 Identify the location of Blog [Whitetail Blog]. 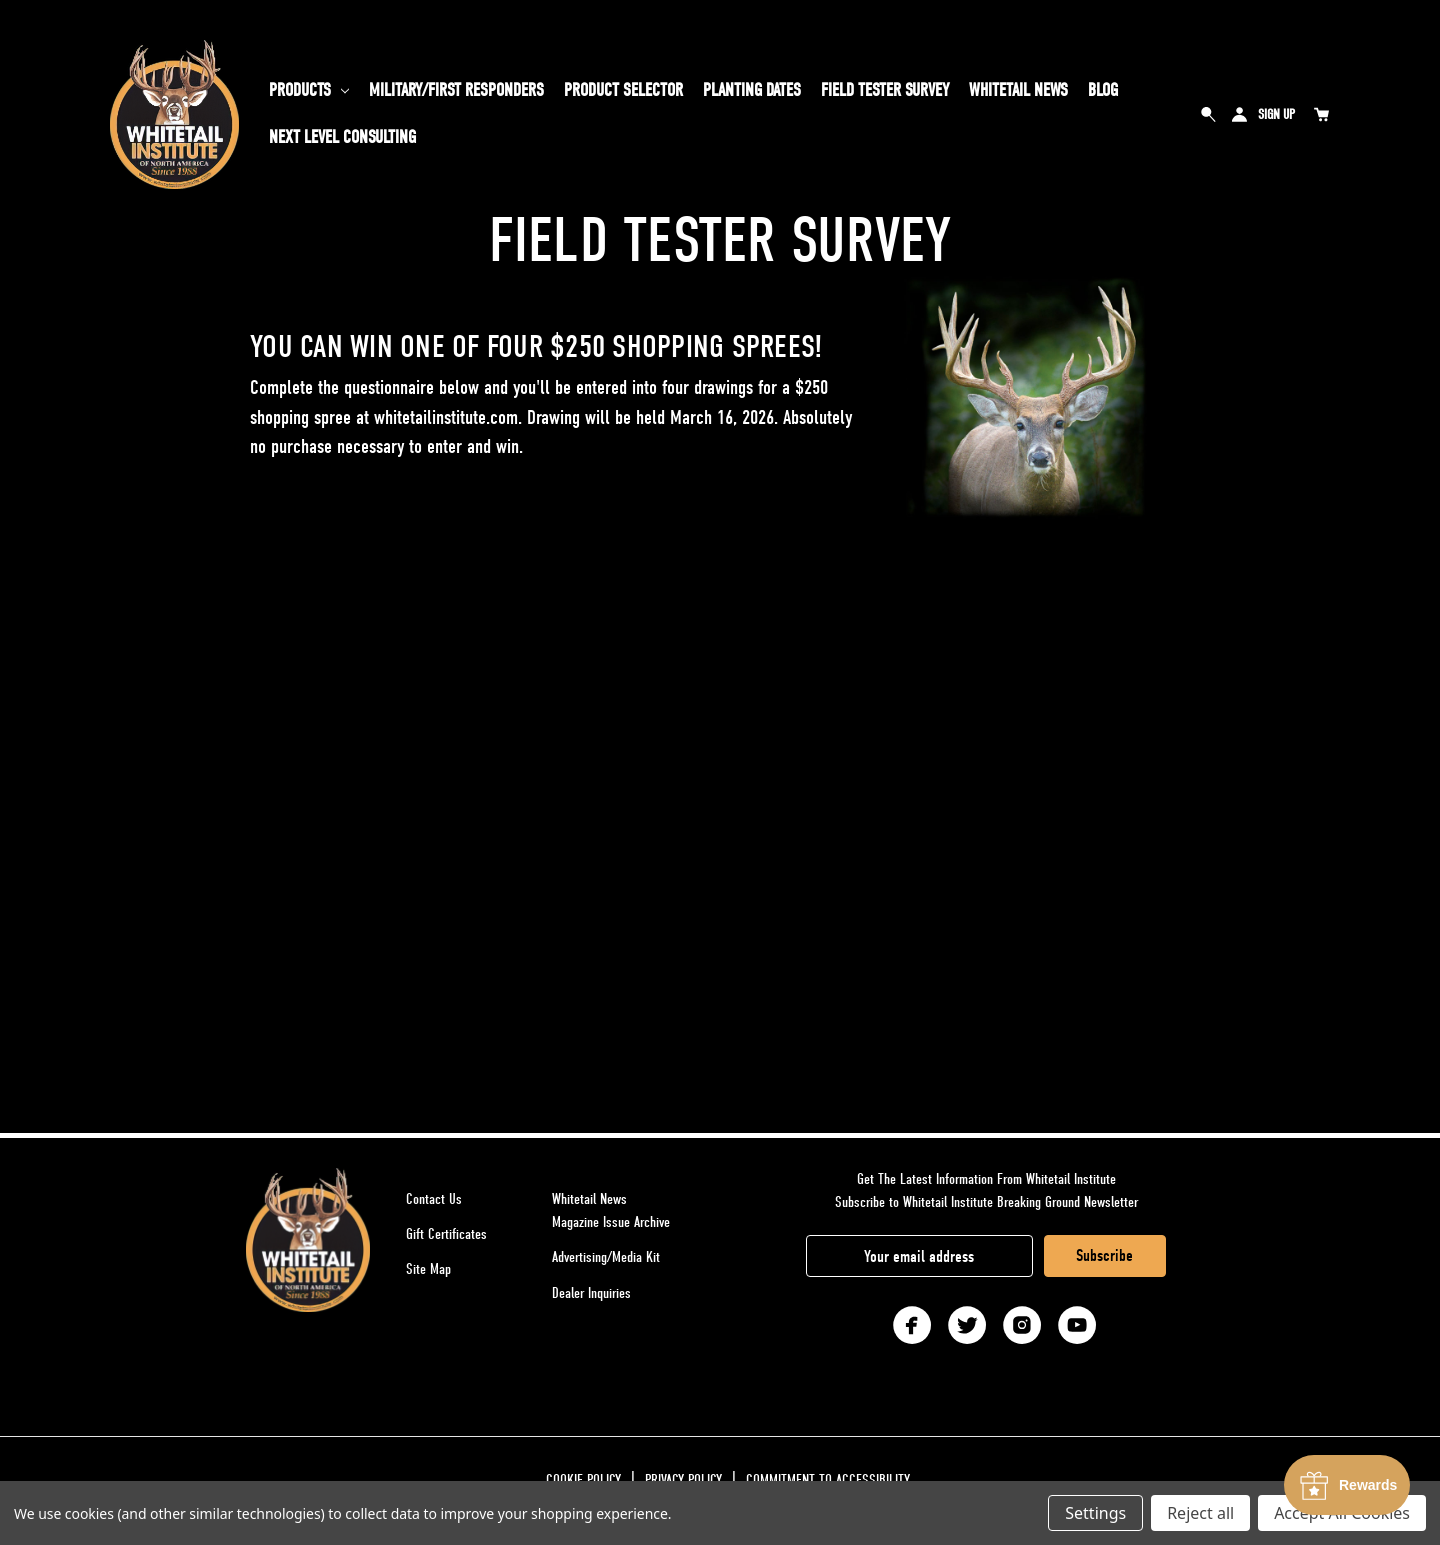
(1103, 90).